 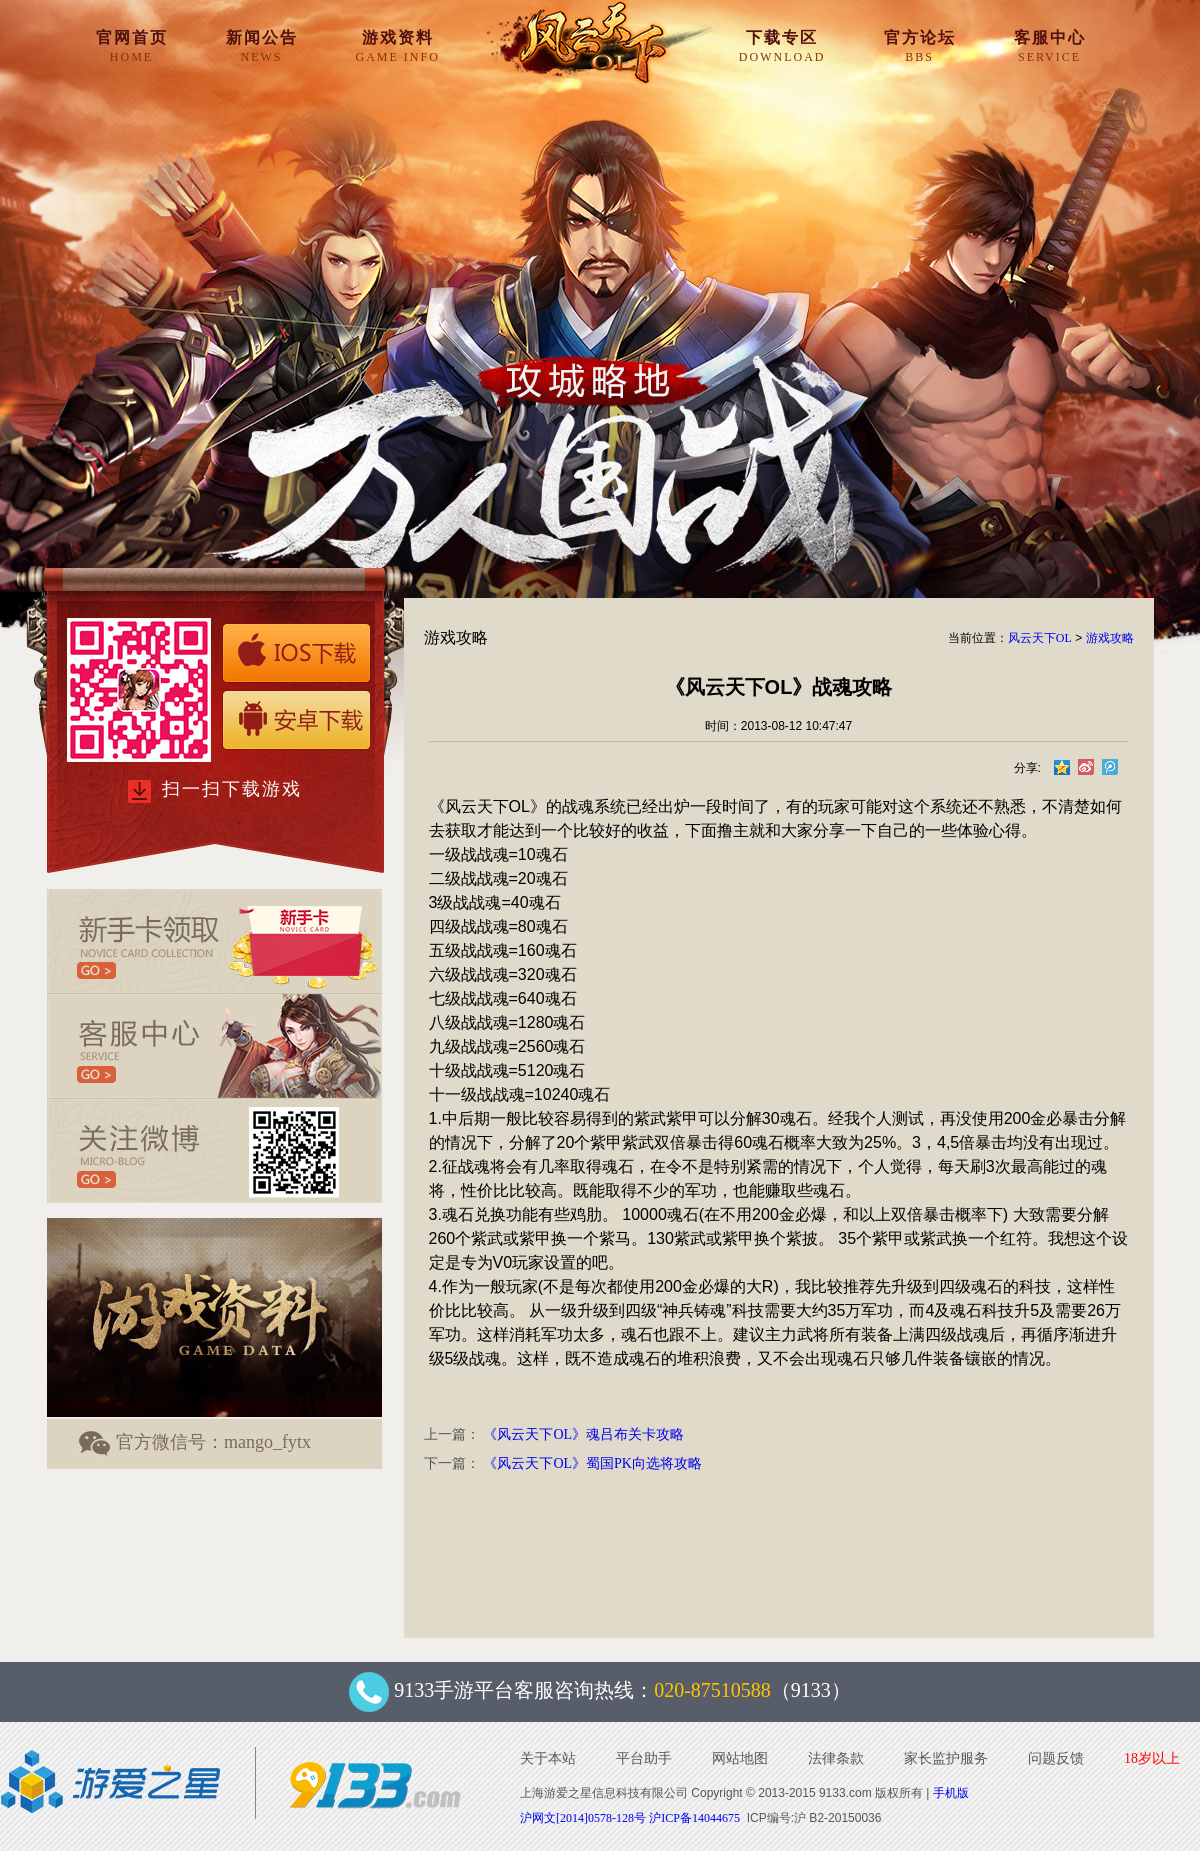 What do you see at coordinates (1050, 46) in the screenshot?
I see `客服中心` at bounding box center [1050, 46].